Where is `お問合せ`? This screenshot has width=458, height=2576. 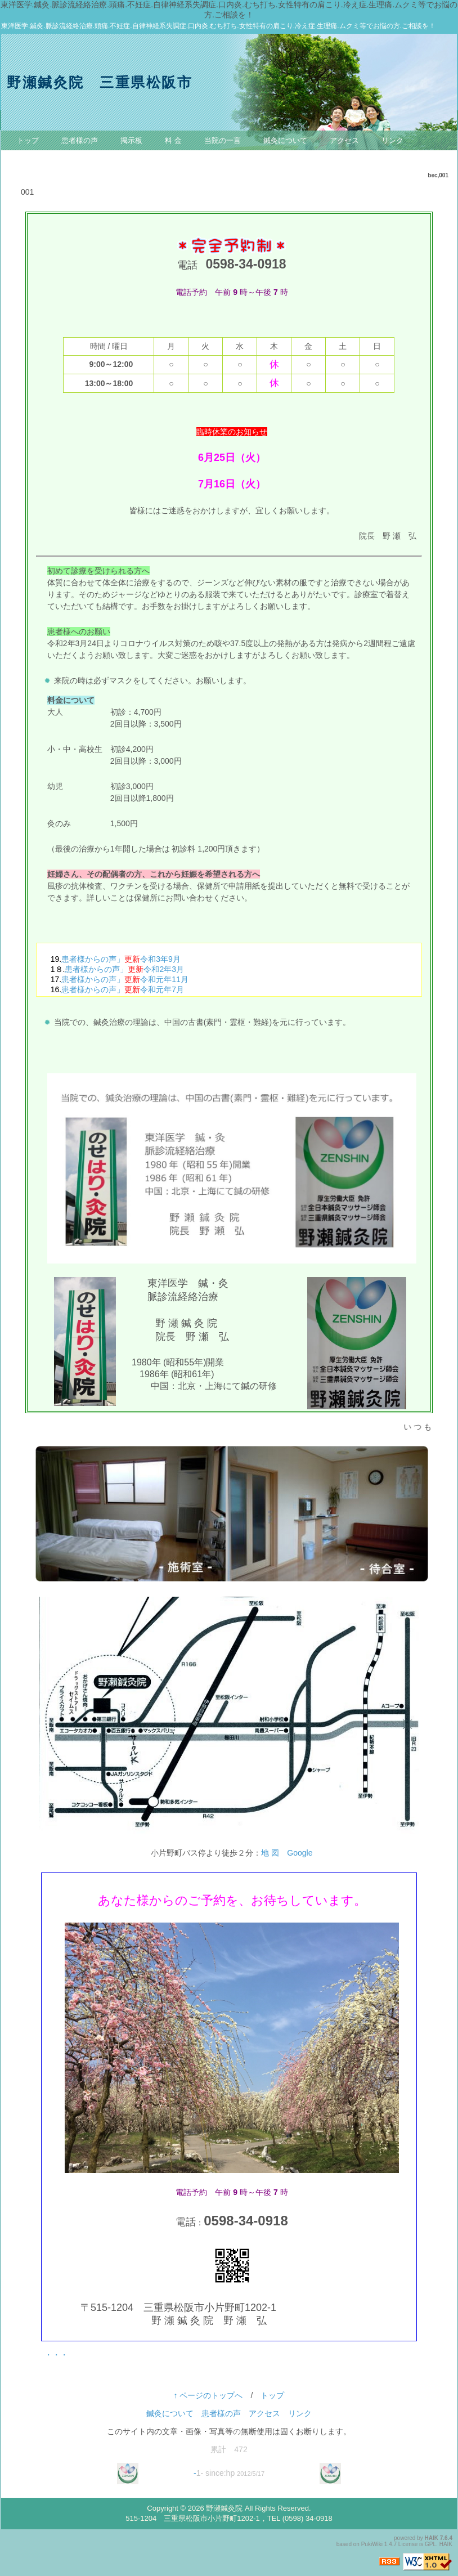
お問合せ is located at coordinates (31, 159).